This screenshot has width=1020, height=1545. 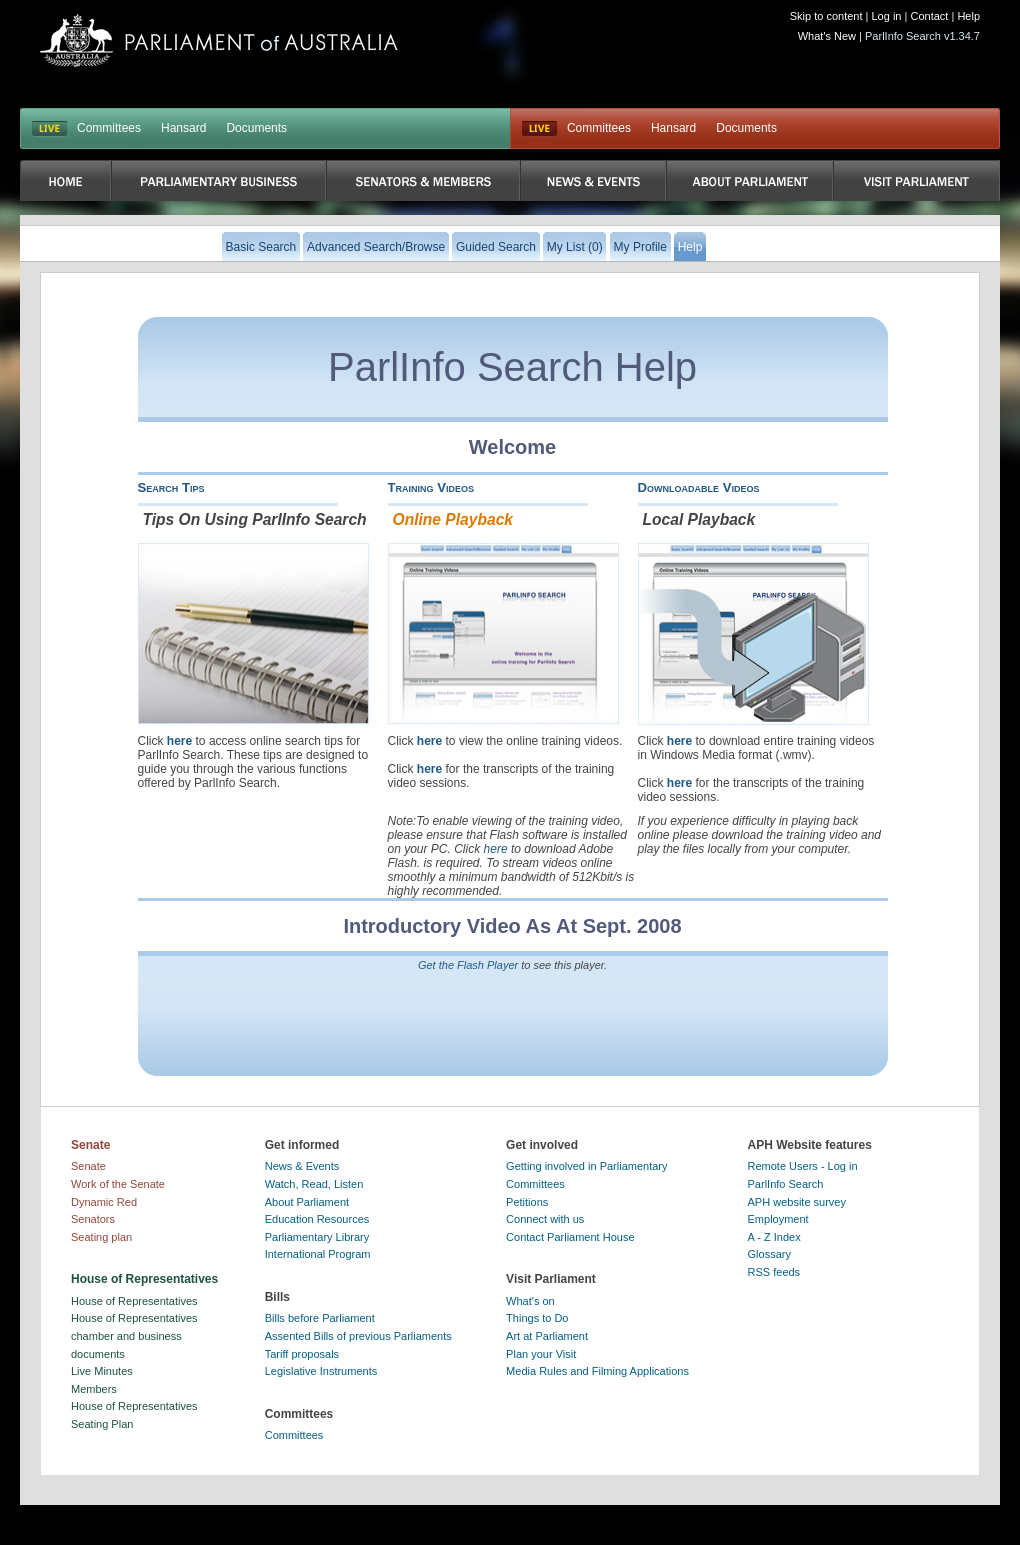 What do you see at coordinates (527, 1202) in the screenshot?
I see `Petitions` at bounding box center [527, 1202].